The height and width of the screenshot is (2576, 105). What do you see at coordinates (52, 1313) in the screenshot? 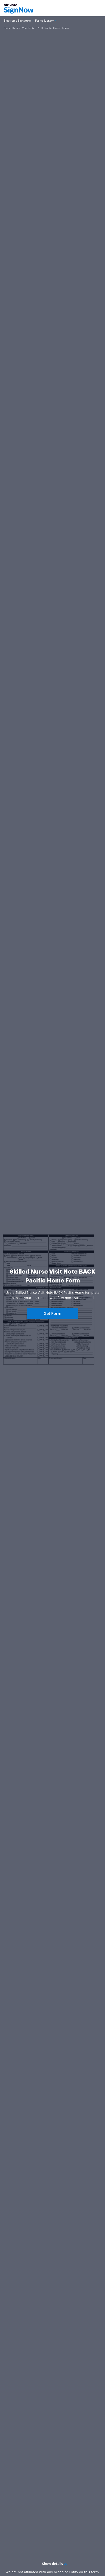
I see `Get Form` at bounding box center [52, 1313].